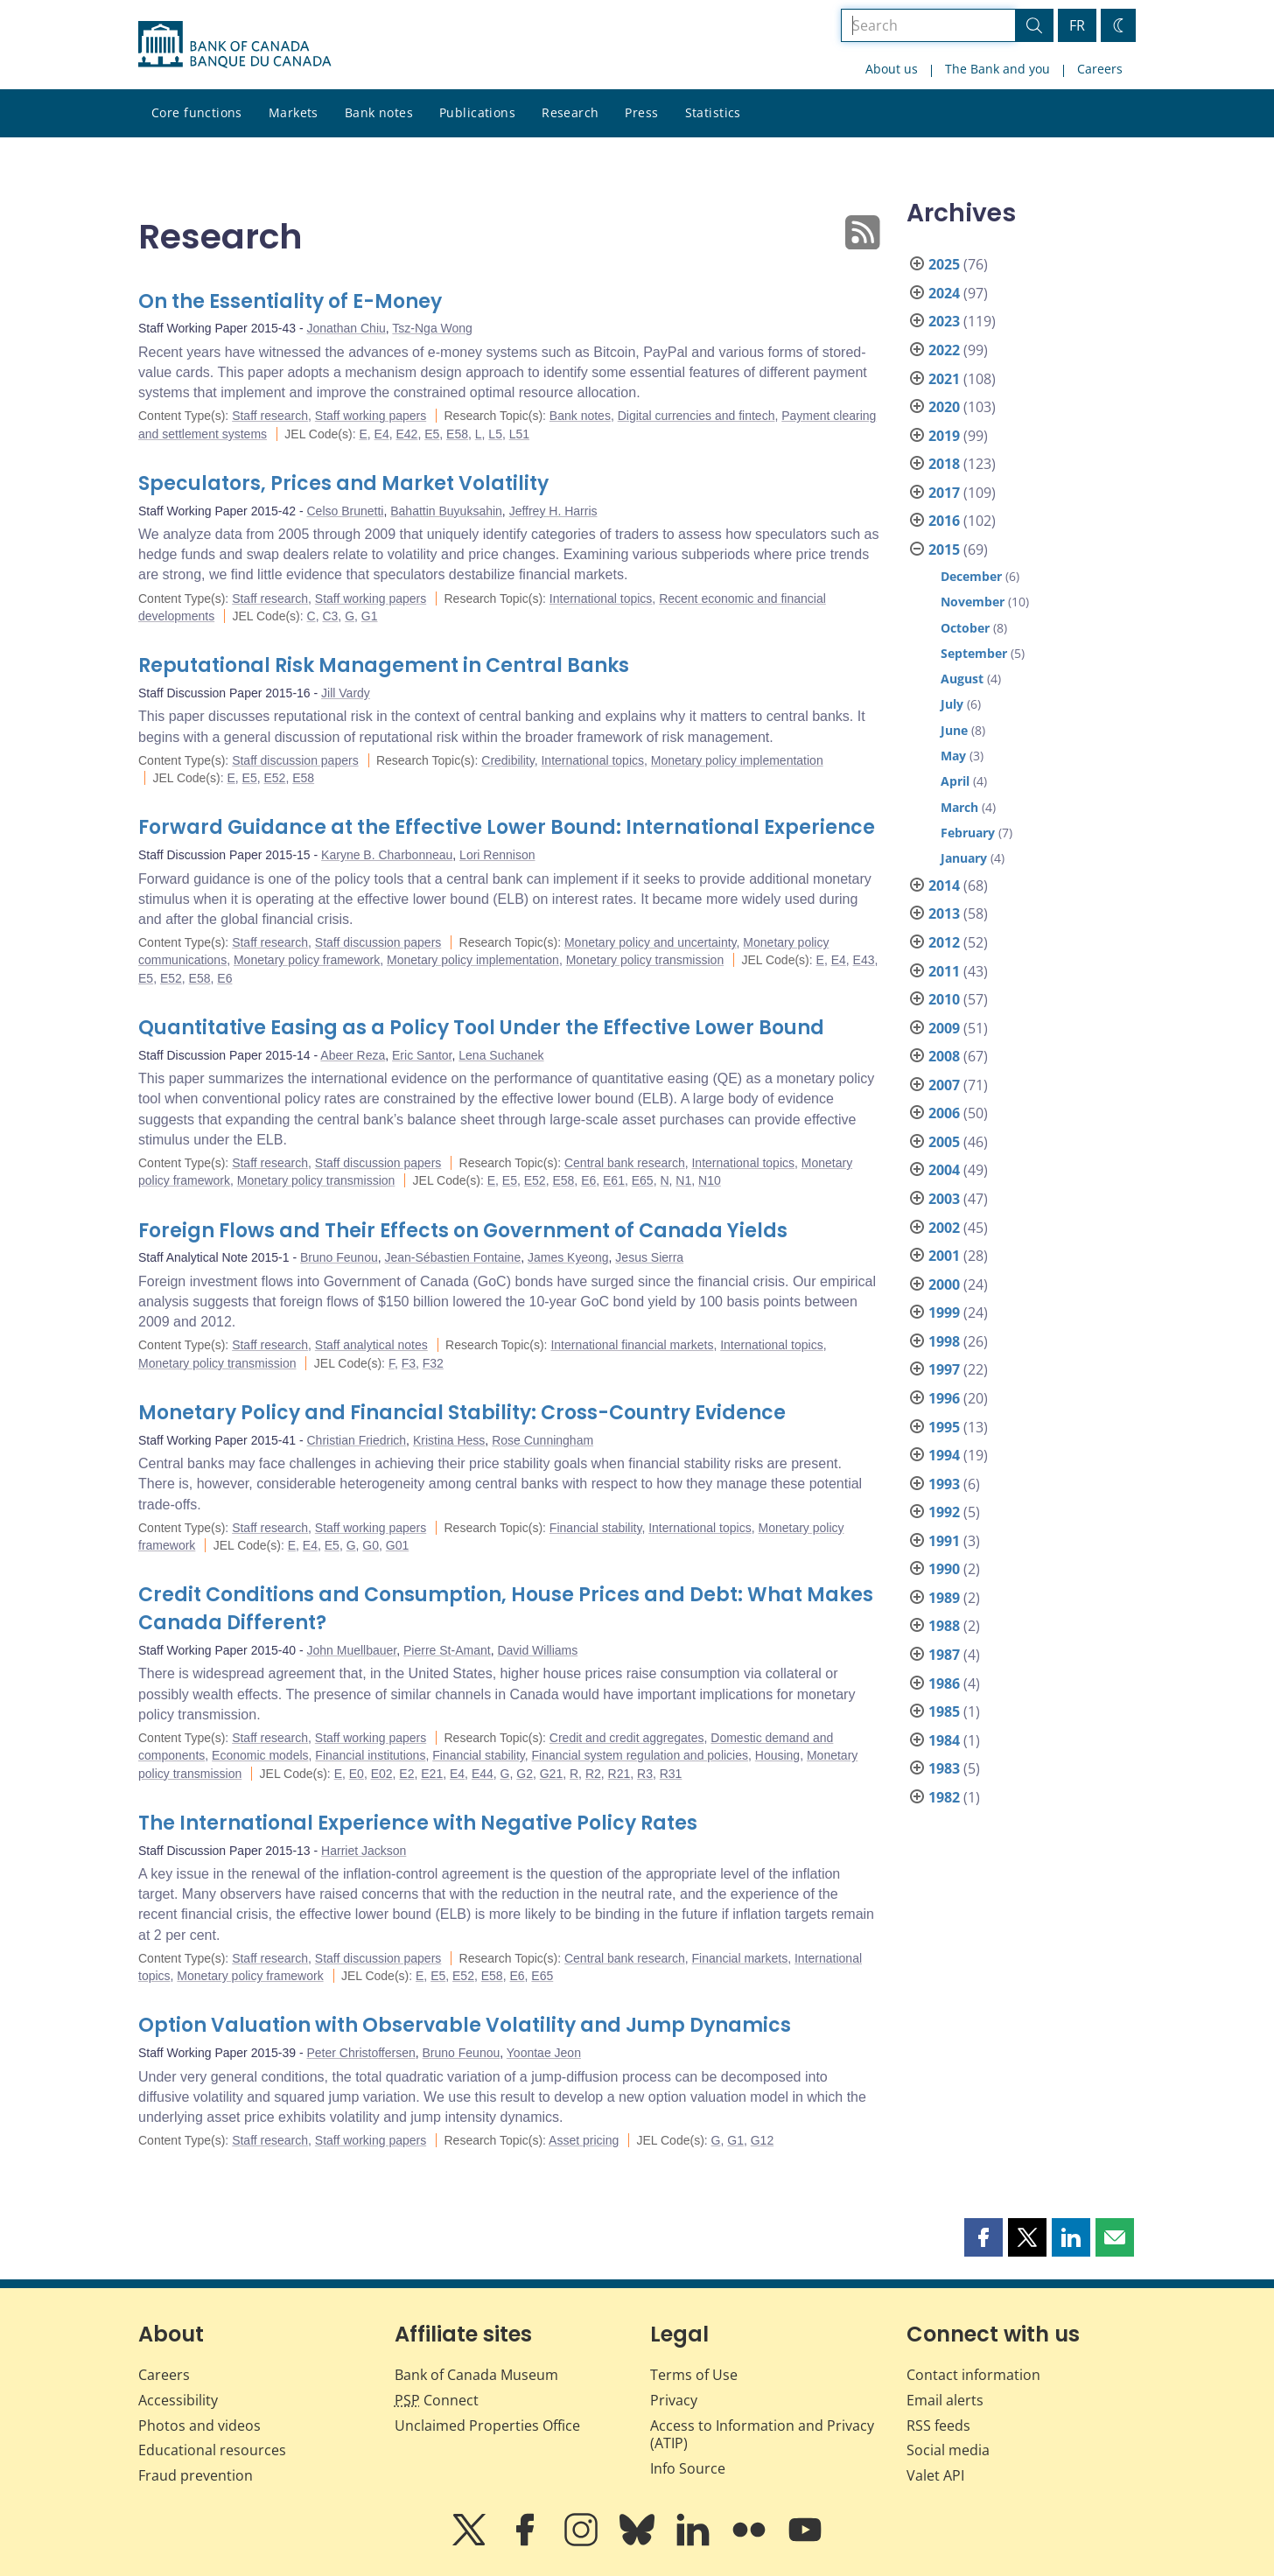  I want to click on Jesus Sierra, so click(649, 1257).